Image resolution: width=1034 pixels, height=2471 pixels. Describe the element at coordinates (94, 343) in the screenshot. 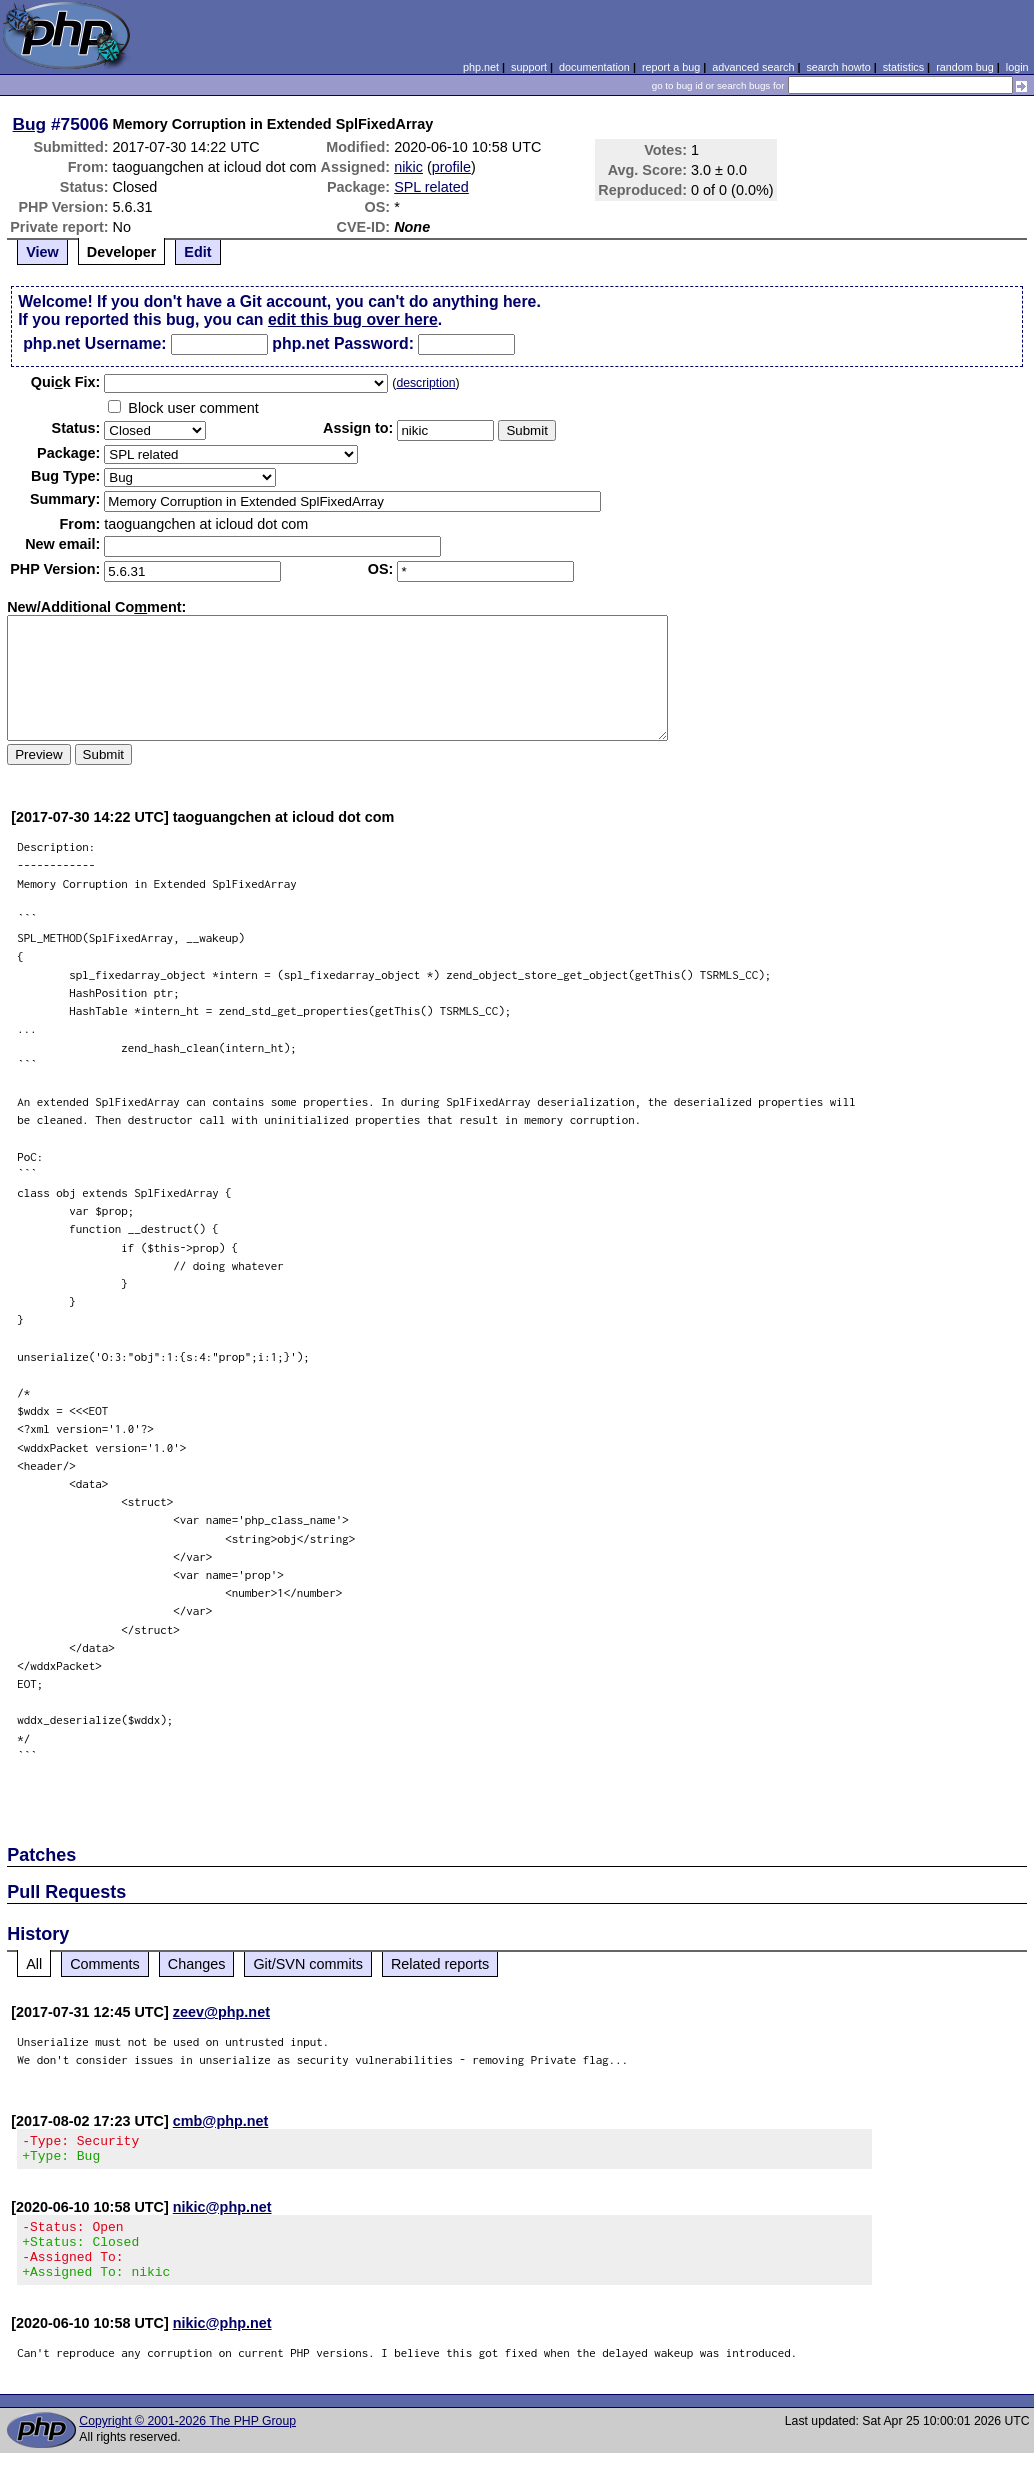

I see `php.net Username:` at that location.